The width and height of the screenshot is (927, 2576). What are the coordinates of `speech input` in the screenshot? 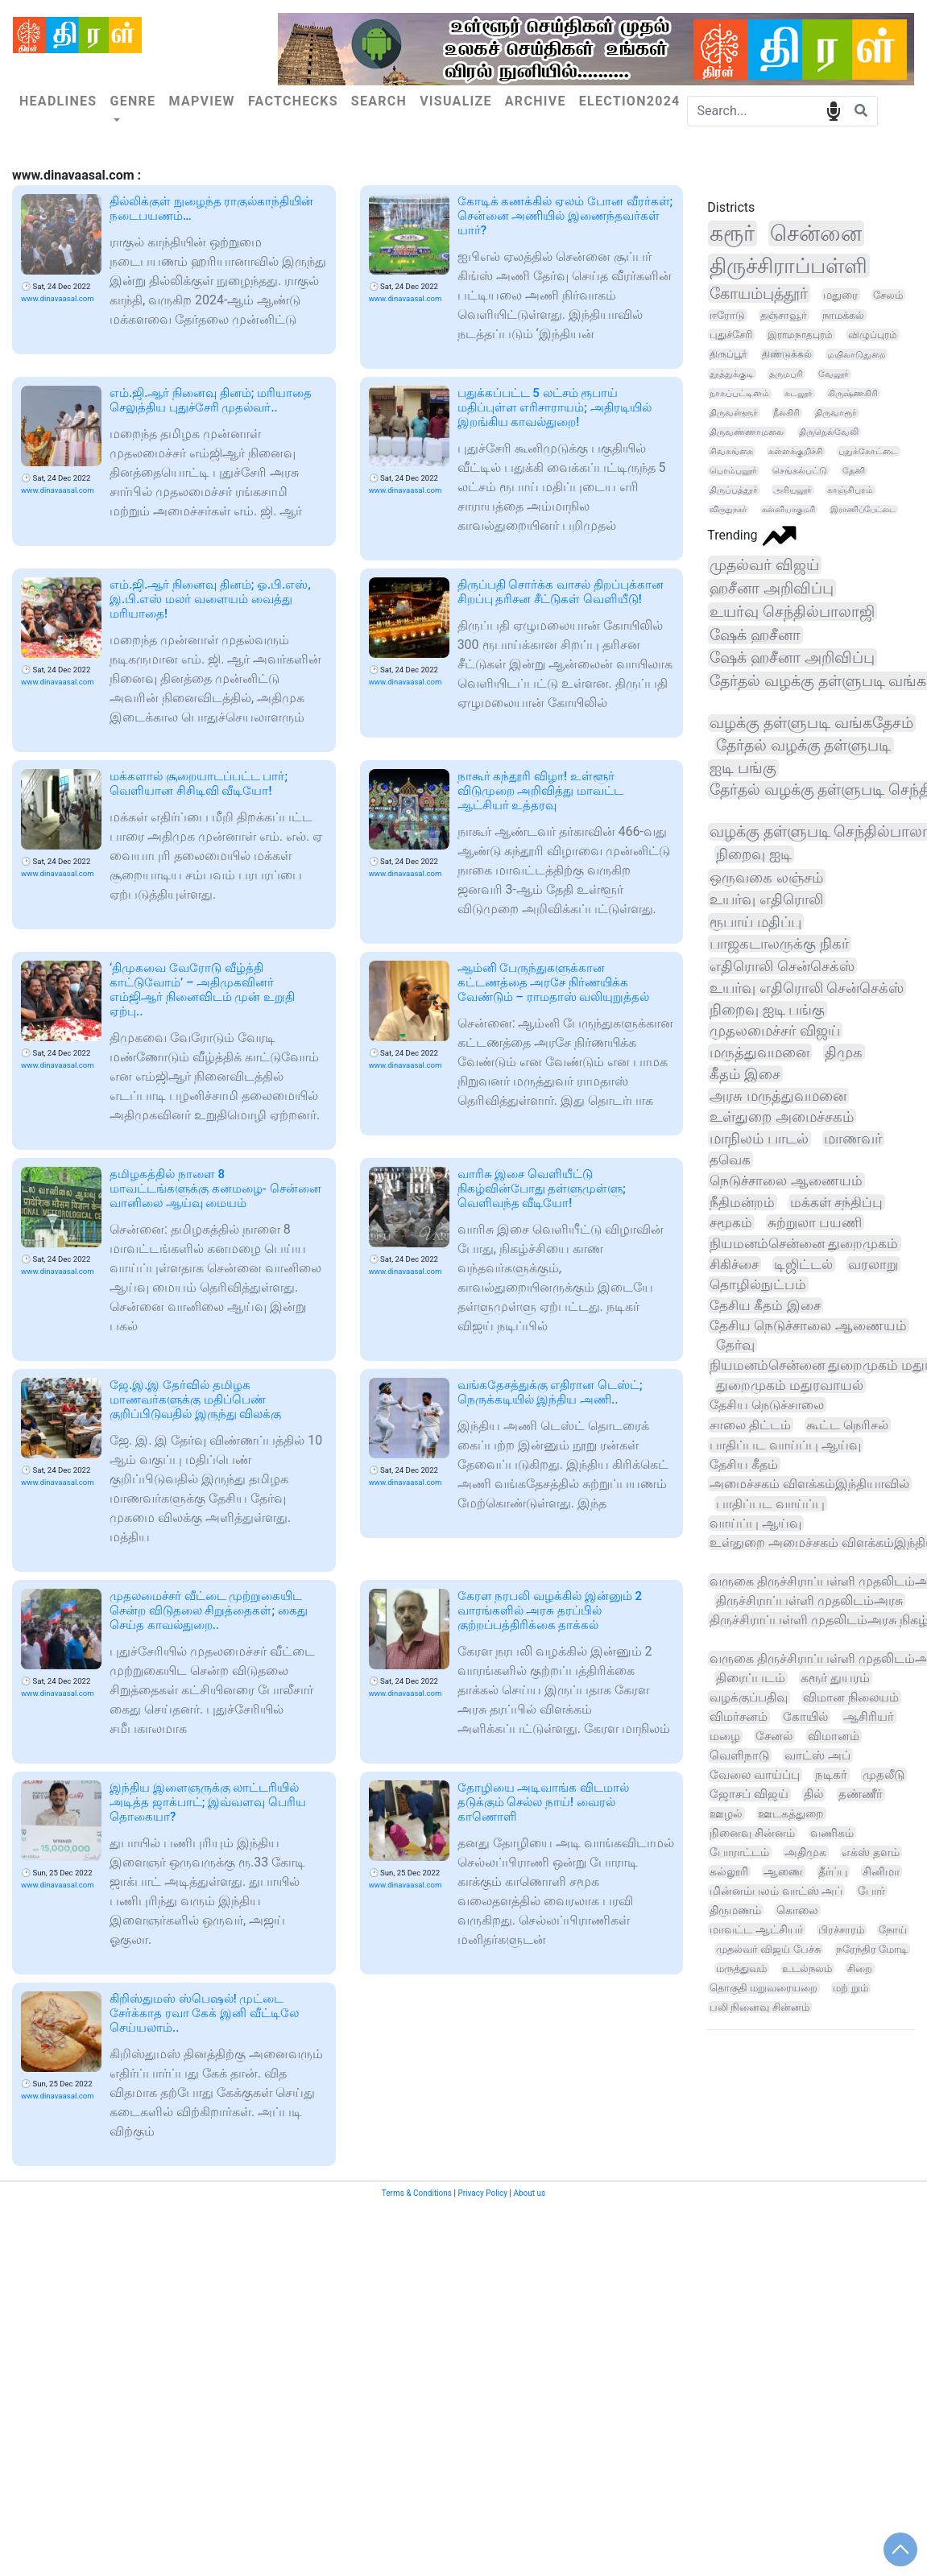 It's located at (833, 109).